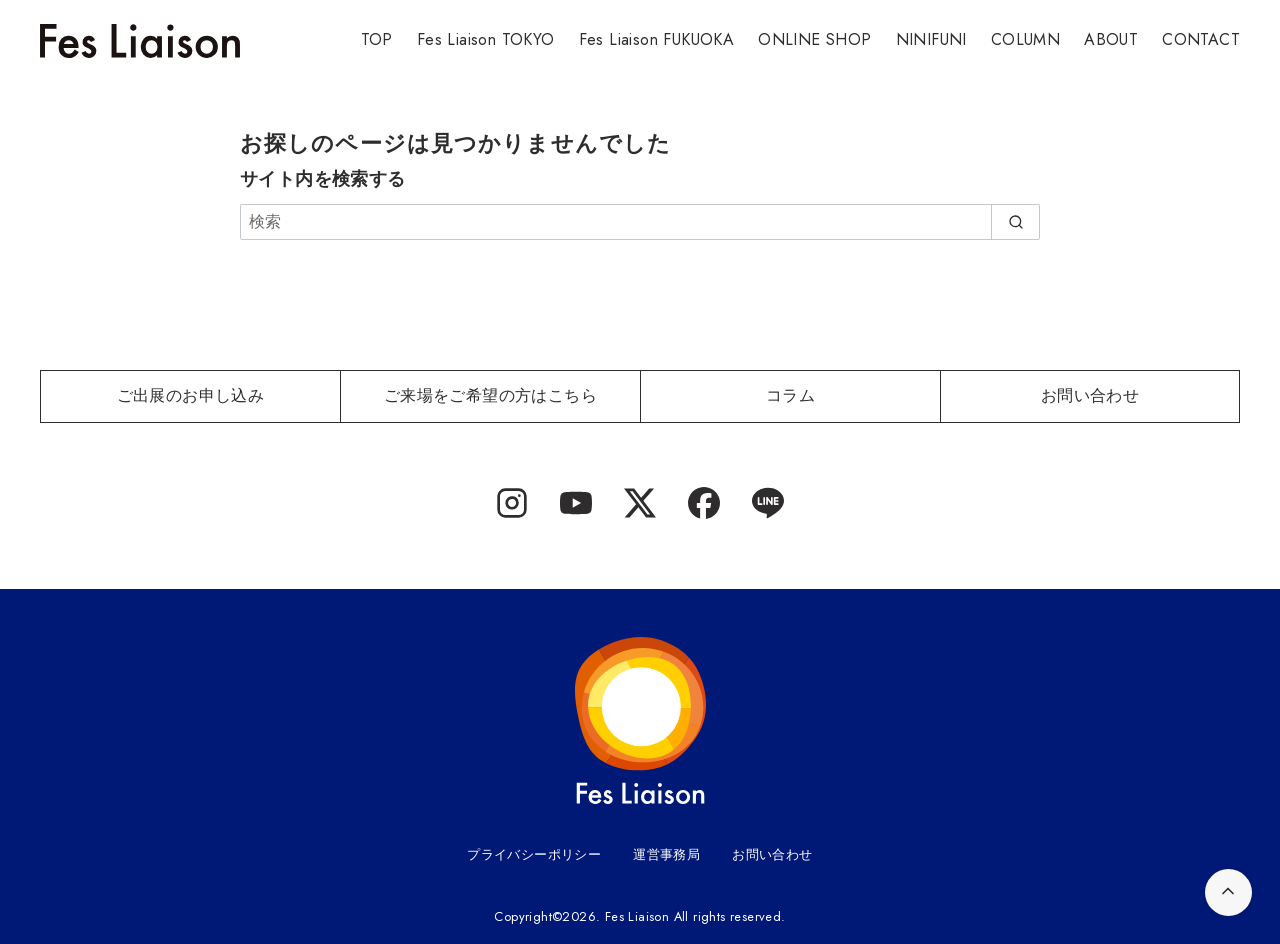 This screenshot has height=944, width=1280. I want to click on TOP, so click(377, 39).